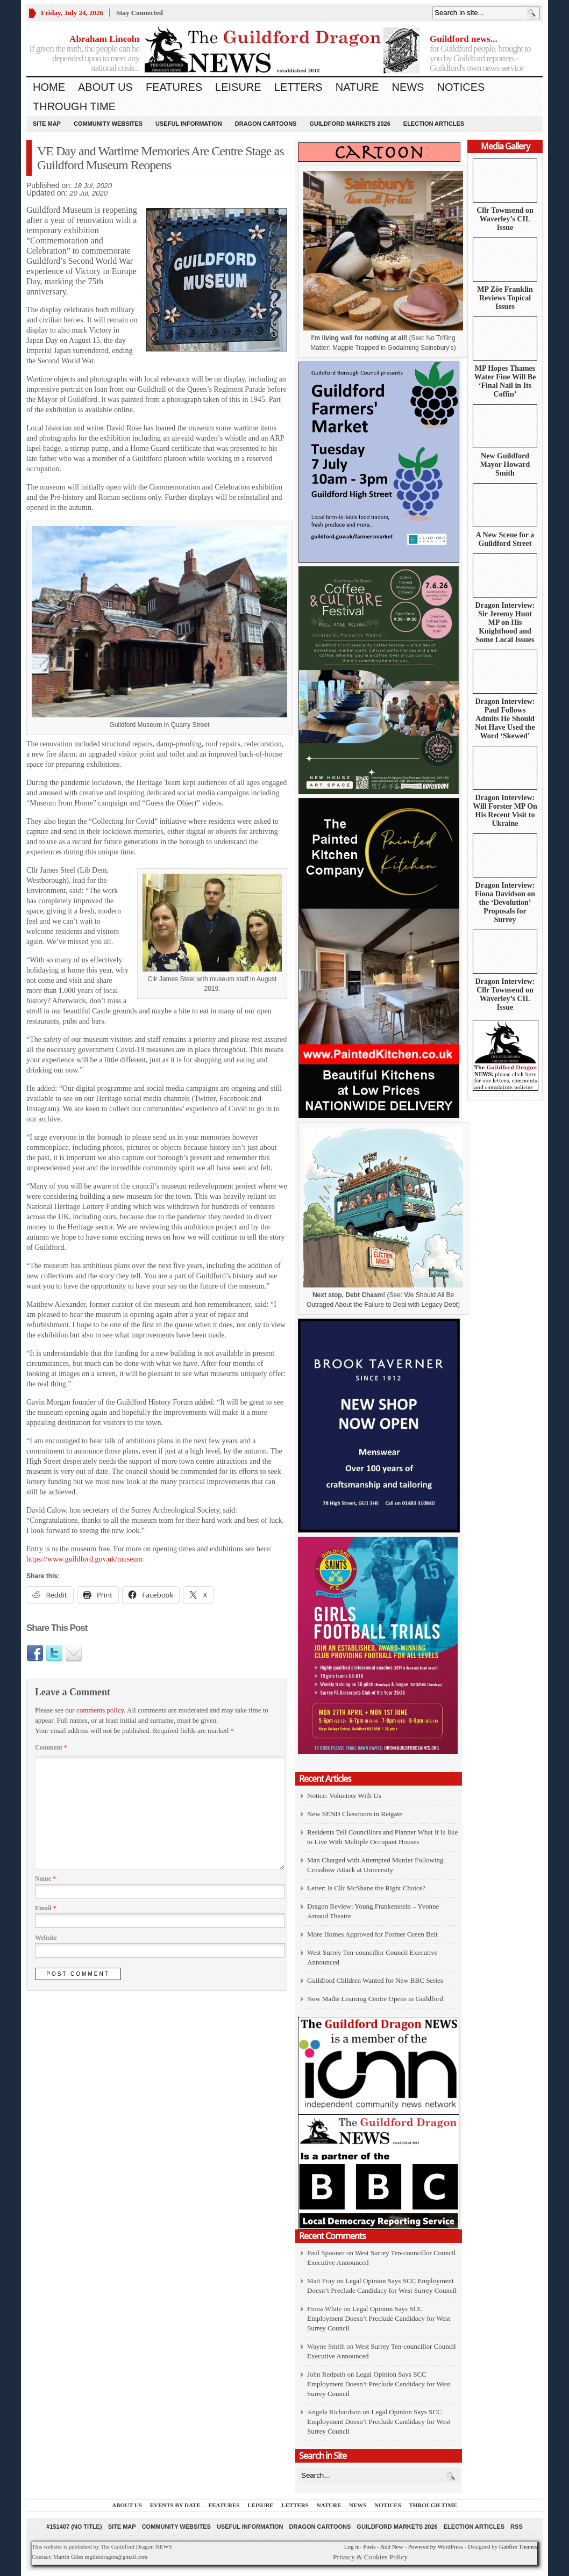 Image resolution: width=569 pixels, height=2576 pixels. I want to click on About us, so click(105, 87).